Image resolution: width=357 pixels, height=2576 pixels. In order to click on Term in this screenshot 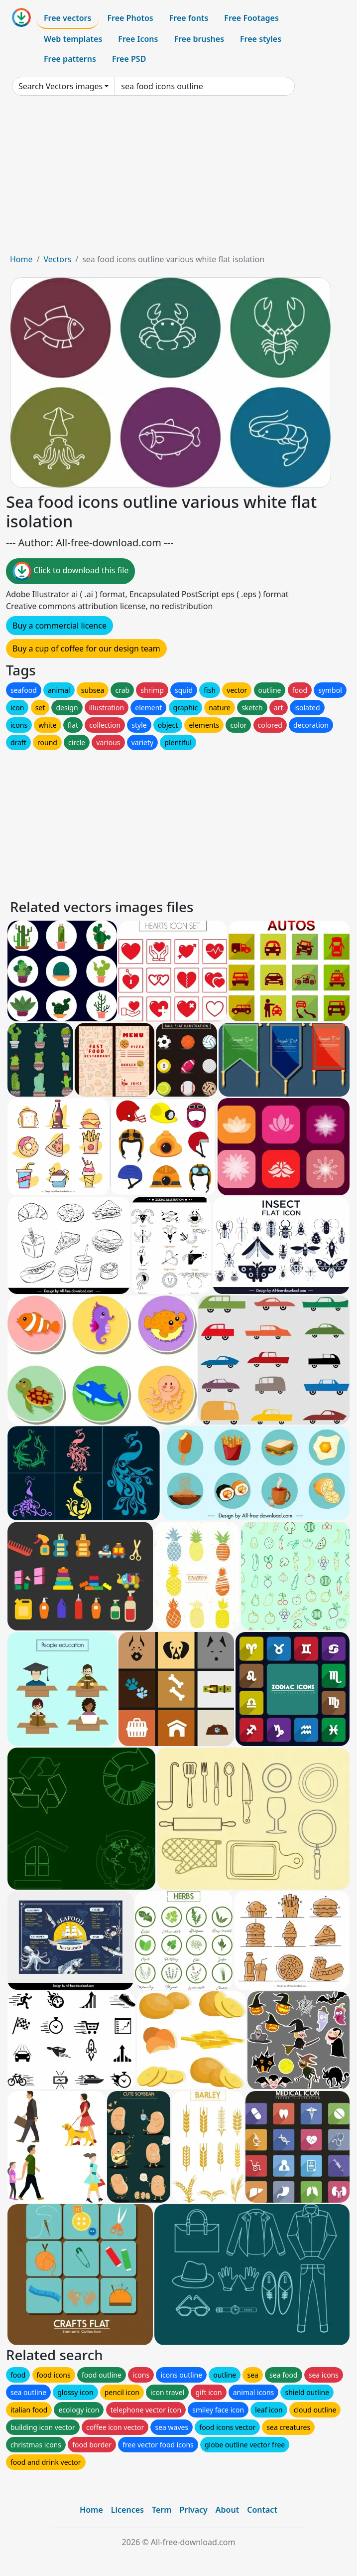, I will do `click(162, 2509)`.